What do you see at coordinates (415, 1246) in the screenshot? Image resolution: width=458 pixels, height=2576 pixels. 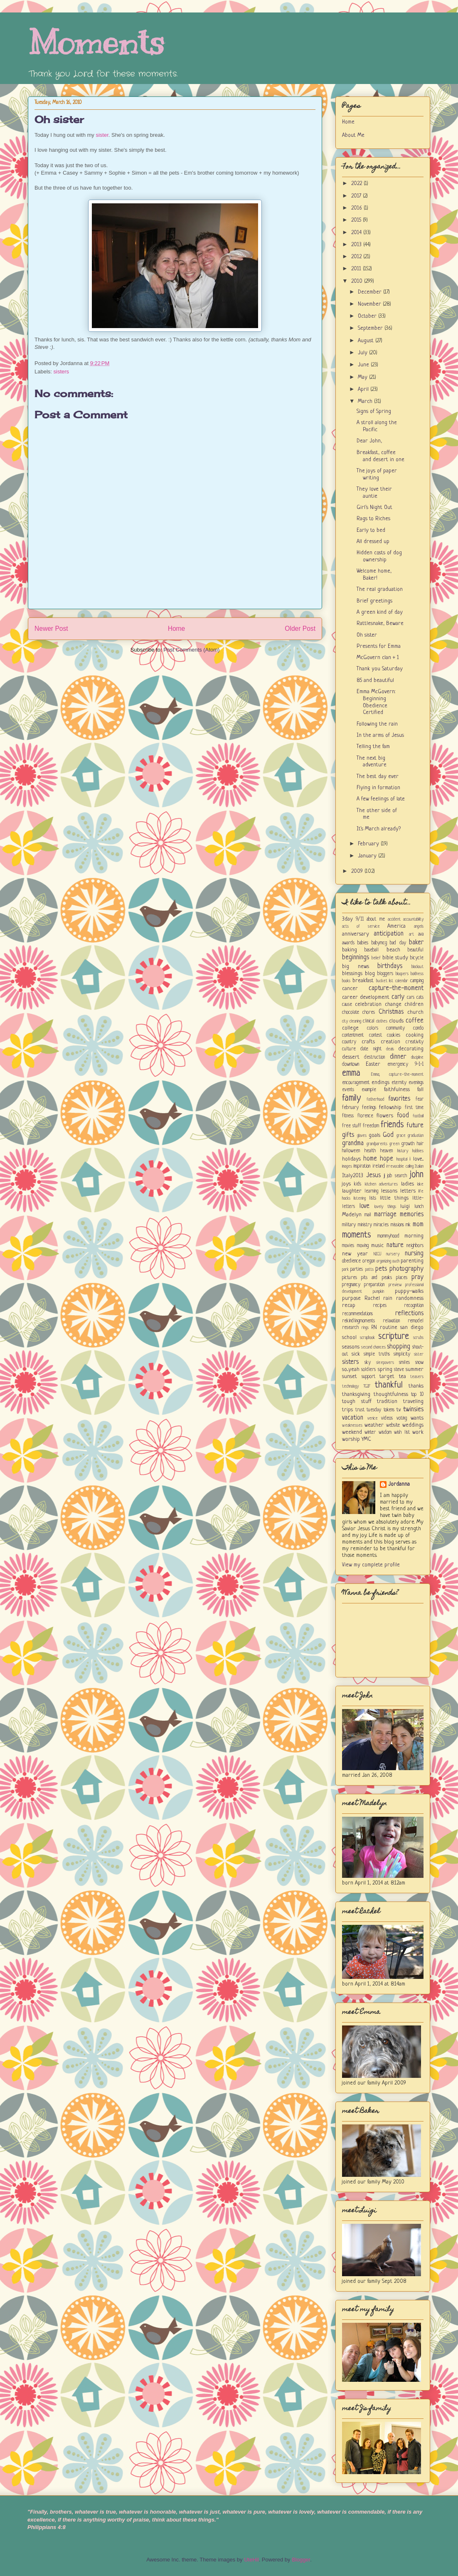 I see `neighbors` at bounding box center [415, 1246].